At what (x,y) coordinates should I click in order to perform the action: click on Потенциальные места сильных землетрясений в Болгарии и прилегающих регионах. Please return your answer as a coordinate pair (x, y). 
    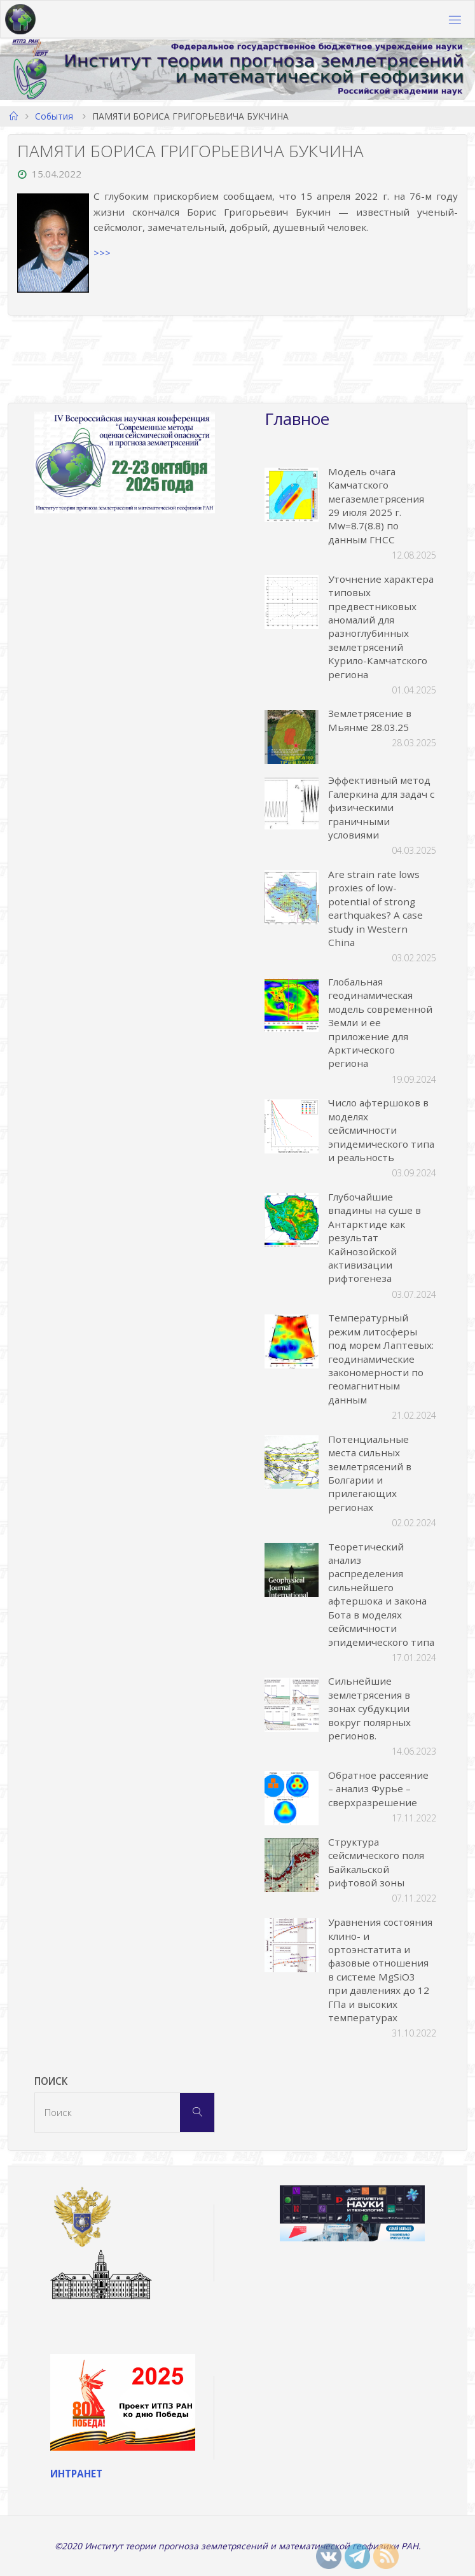
    Looking at the image, I should click on (369, 1473).